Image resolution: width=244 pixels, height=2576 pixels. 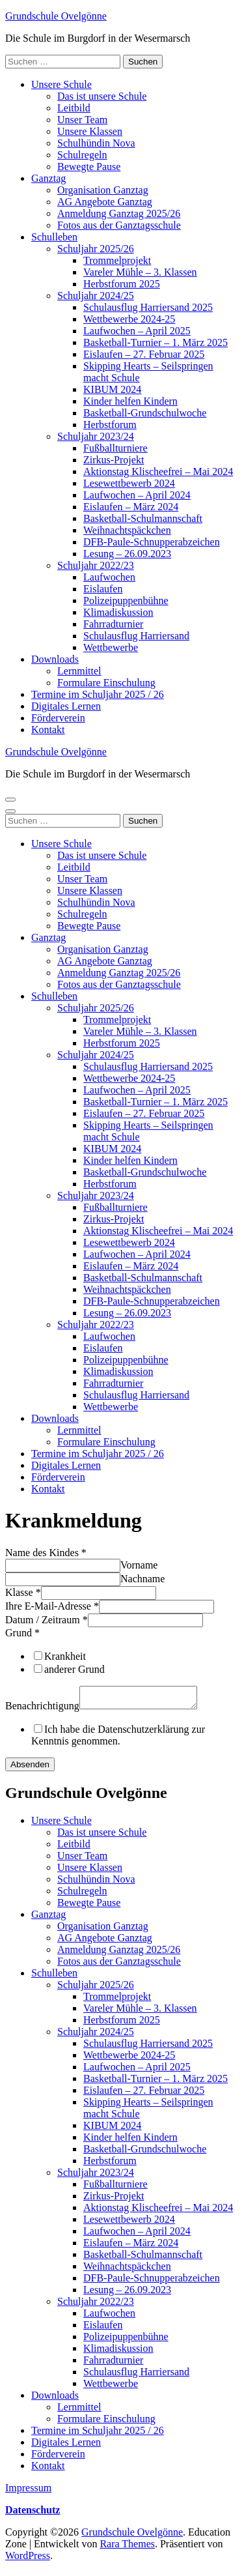 What do you see at coordinates (48, 729) in the screenshot?
I see `Kontakt` at bounding box center [48, 729].